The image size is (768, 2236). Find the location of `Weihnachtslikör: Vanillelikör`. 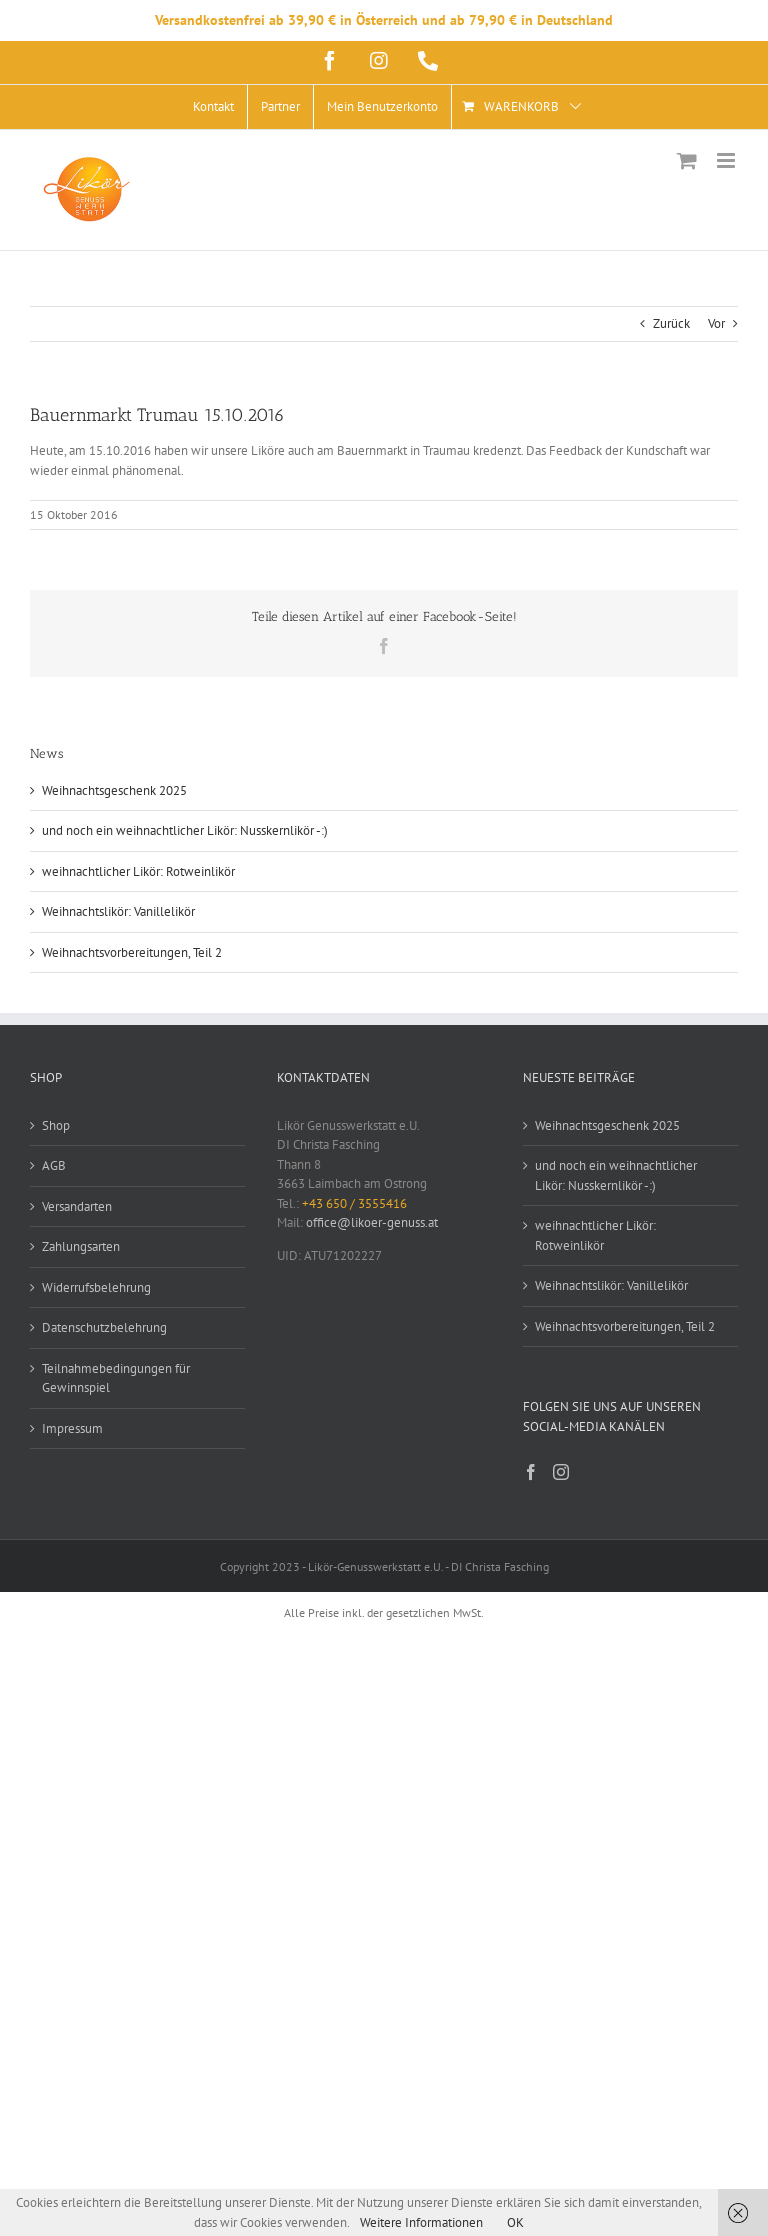

Weihnachtslikör: Vanillelikör is located at coordinates (118, 911).